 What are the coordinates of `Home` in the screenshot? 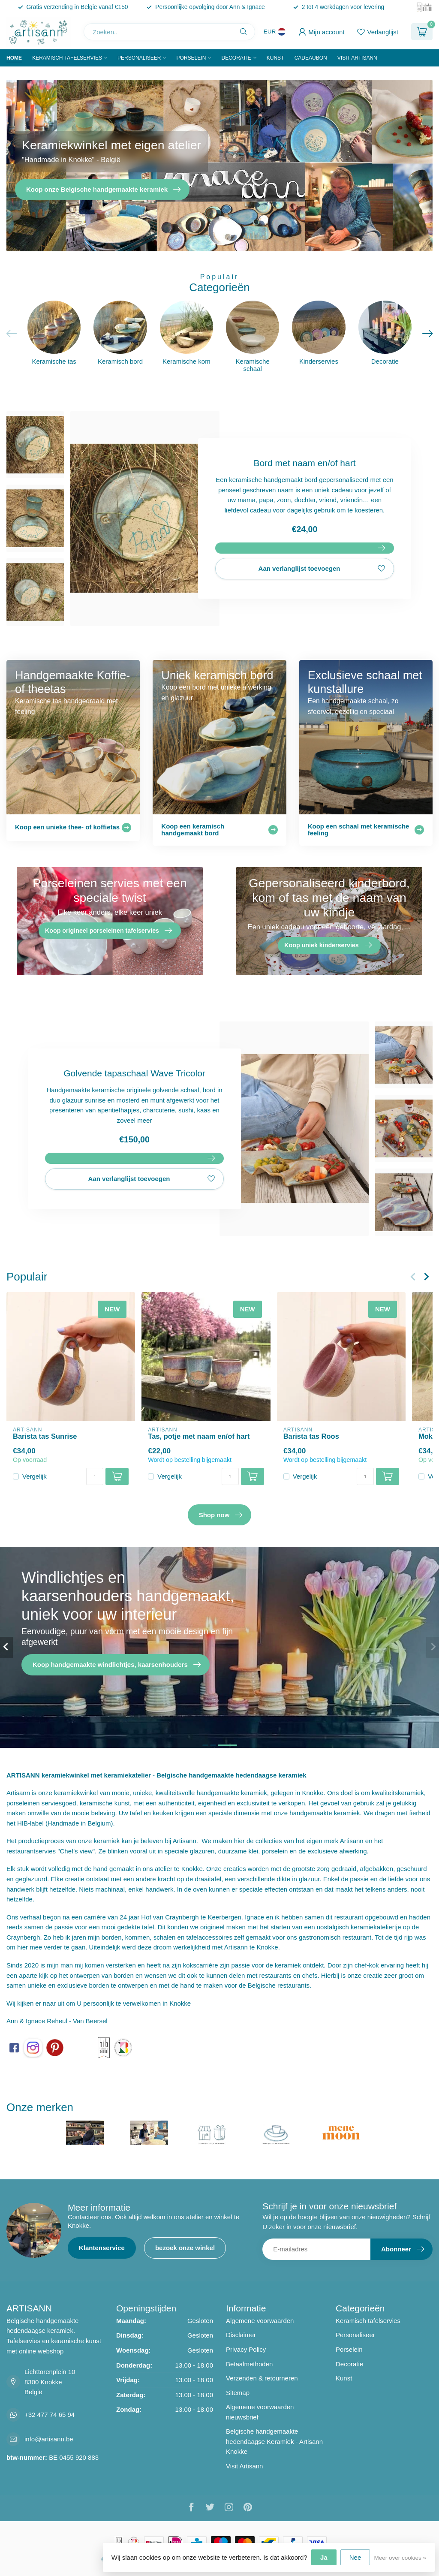 It's located at (14, 58).